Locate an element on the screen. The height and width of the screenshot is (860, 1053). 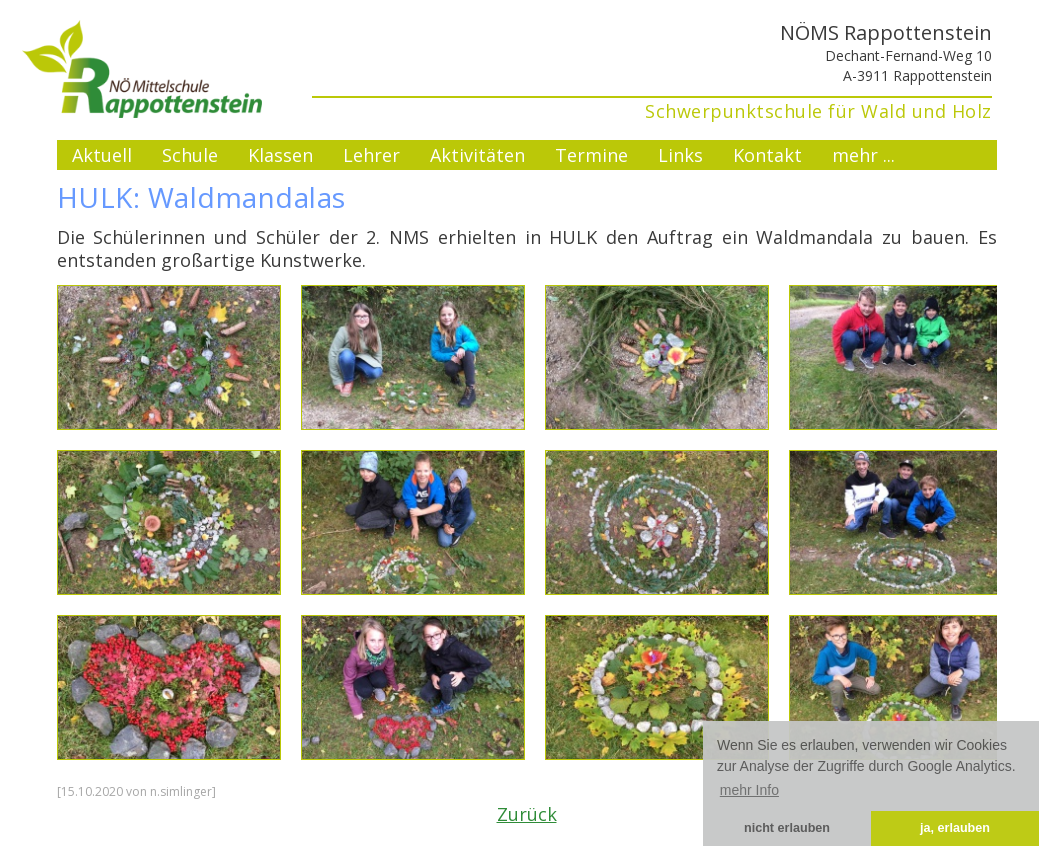
mehr Info [button] is located at coordinates (749, 790).